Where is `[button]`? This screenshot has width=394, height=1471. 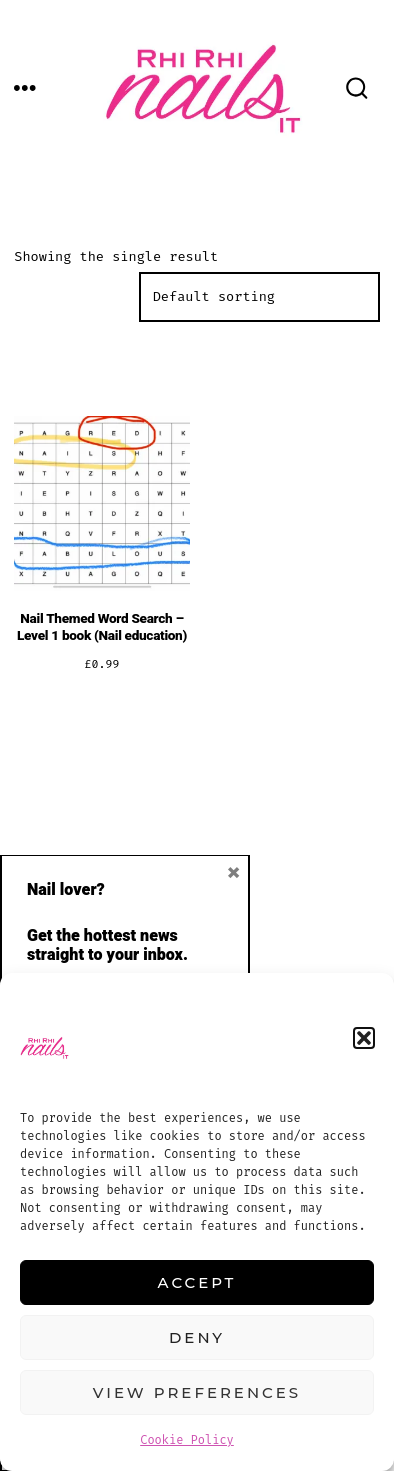
[button] is located at coordinates (364, 1038).